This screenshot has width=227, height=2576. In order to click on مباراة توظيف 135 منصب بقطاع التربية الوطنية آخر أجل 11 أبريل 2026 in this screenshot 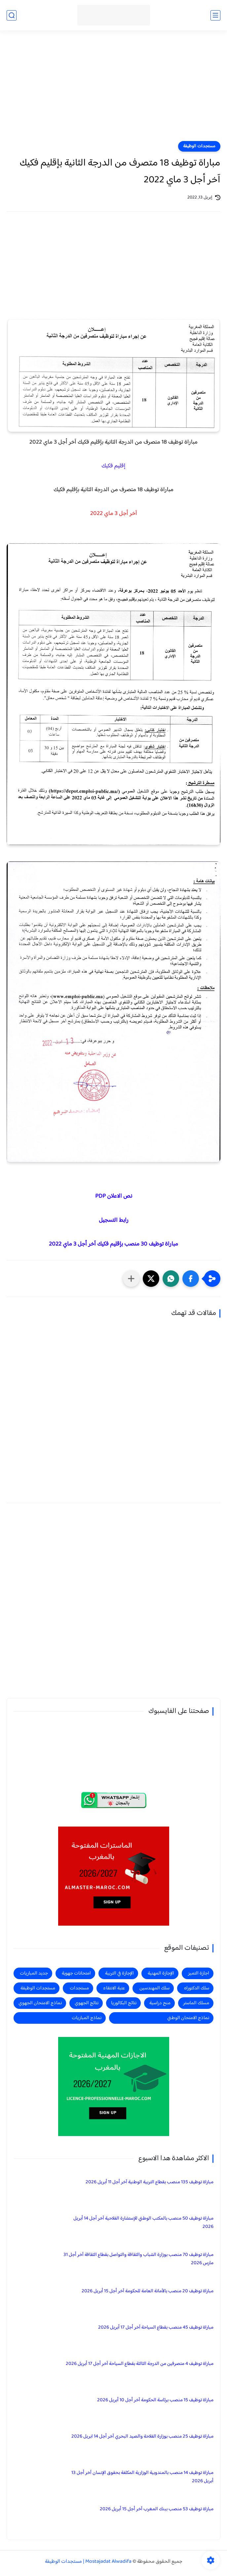, I will do `click(149, 2182)`.